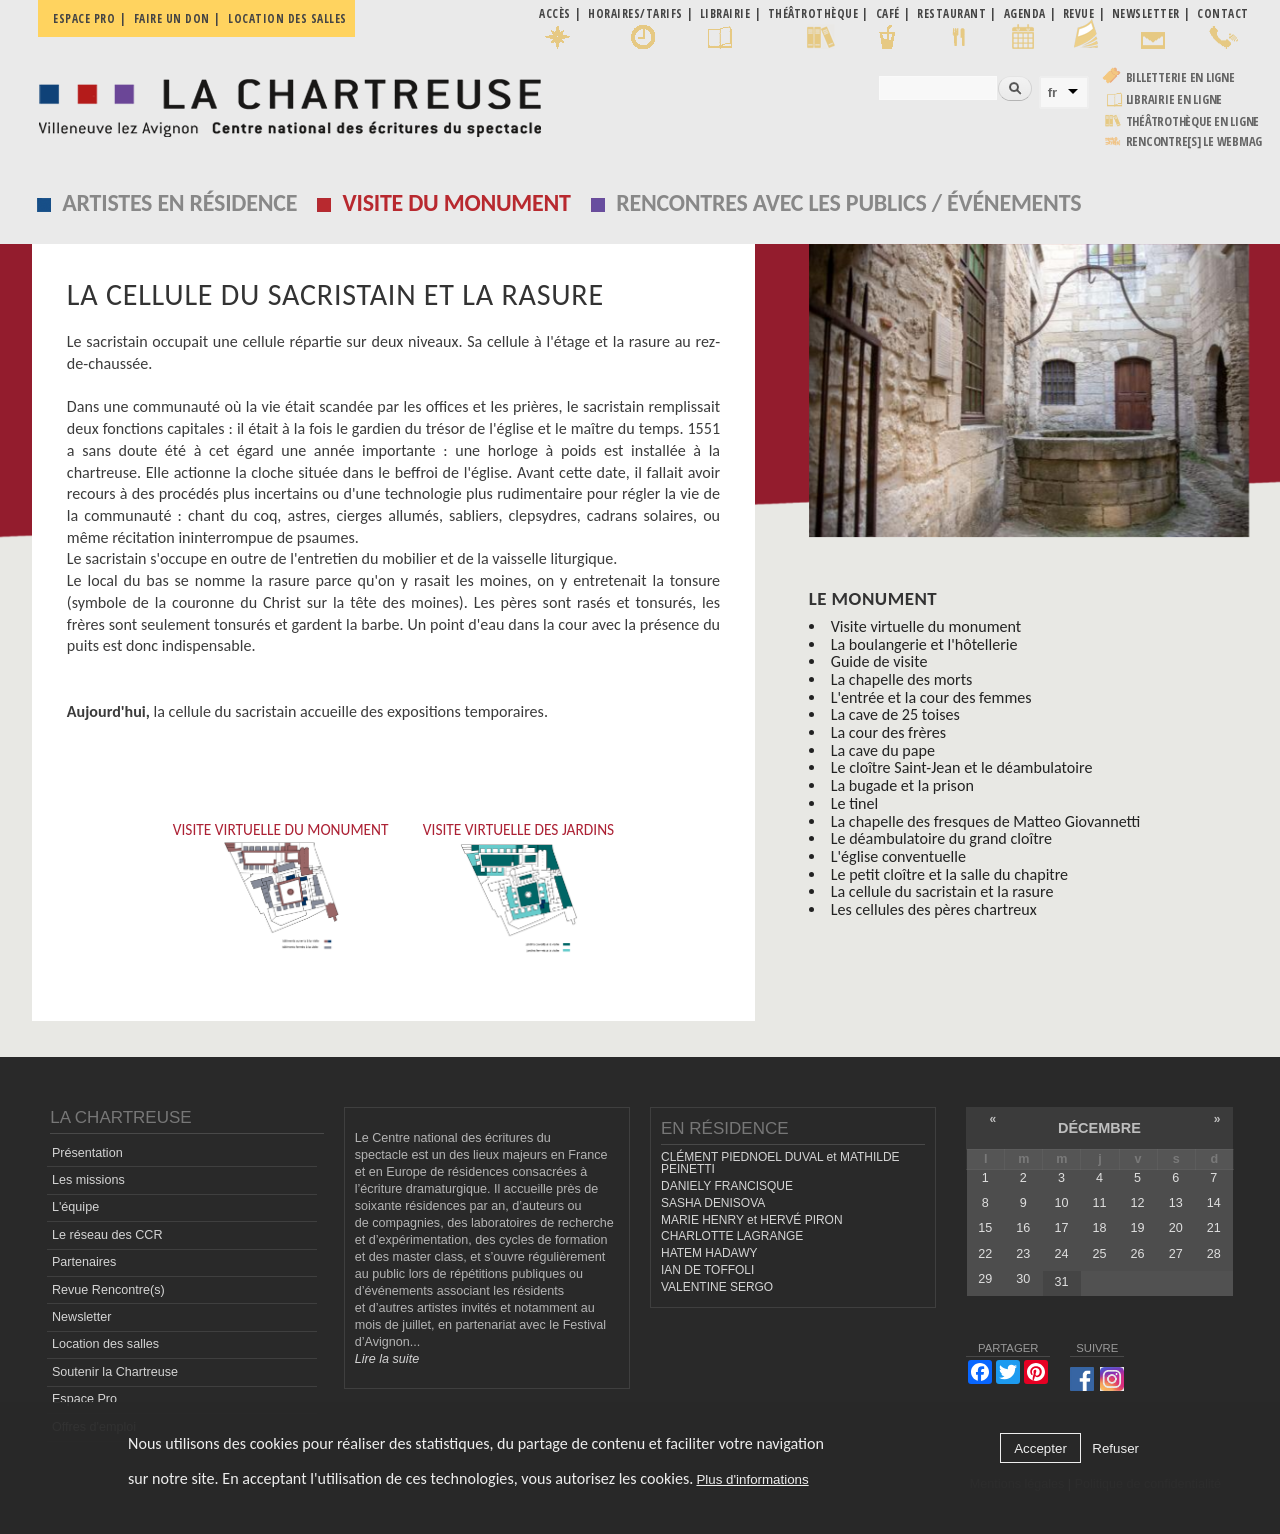 The width and height of the screenshot is (1280, 1534). I want to click on SASHA DENISOVA, so click(713, 1203).